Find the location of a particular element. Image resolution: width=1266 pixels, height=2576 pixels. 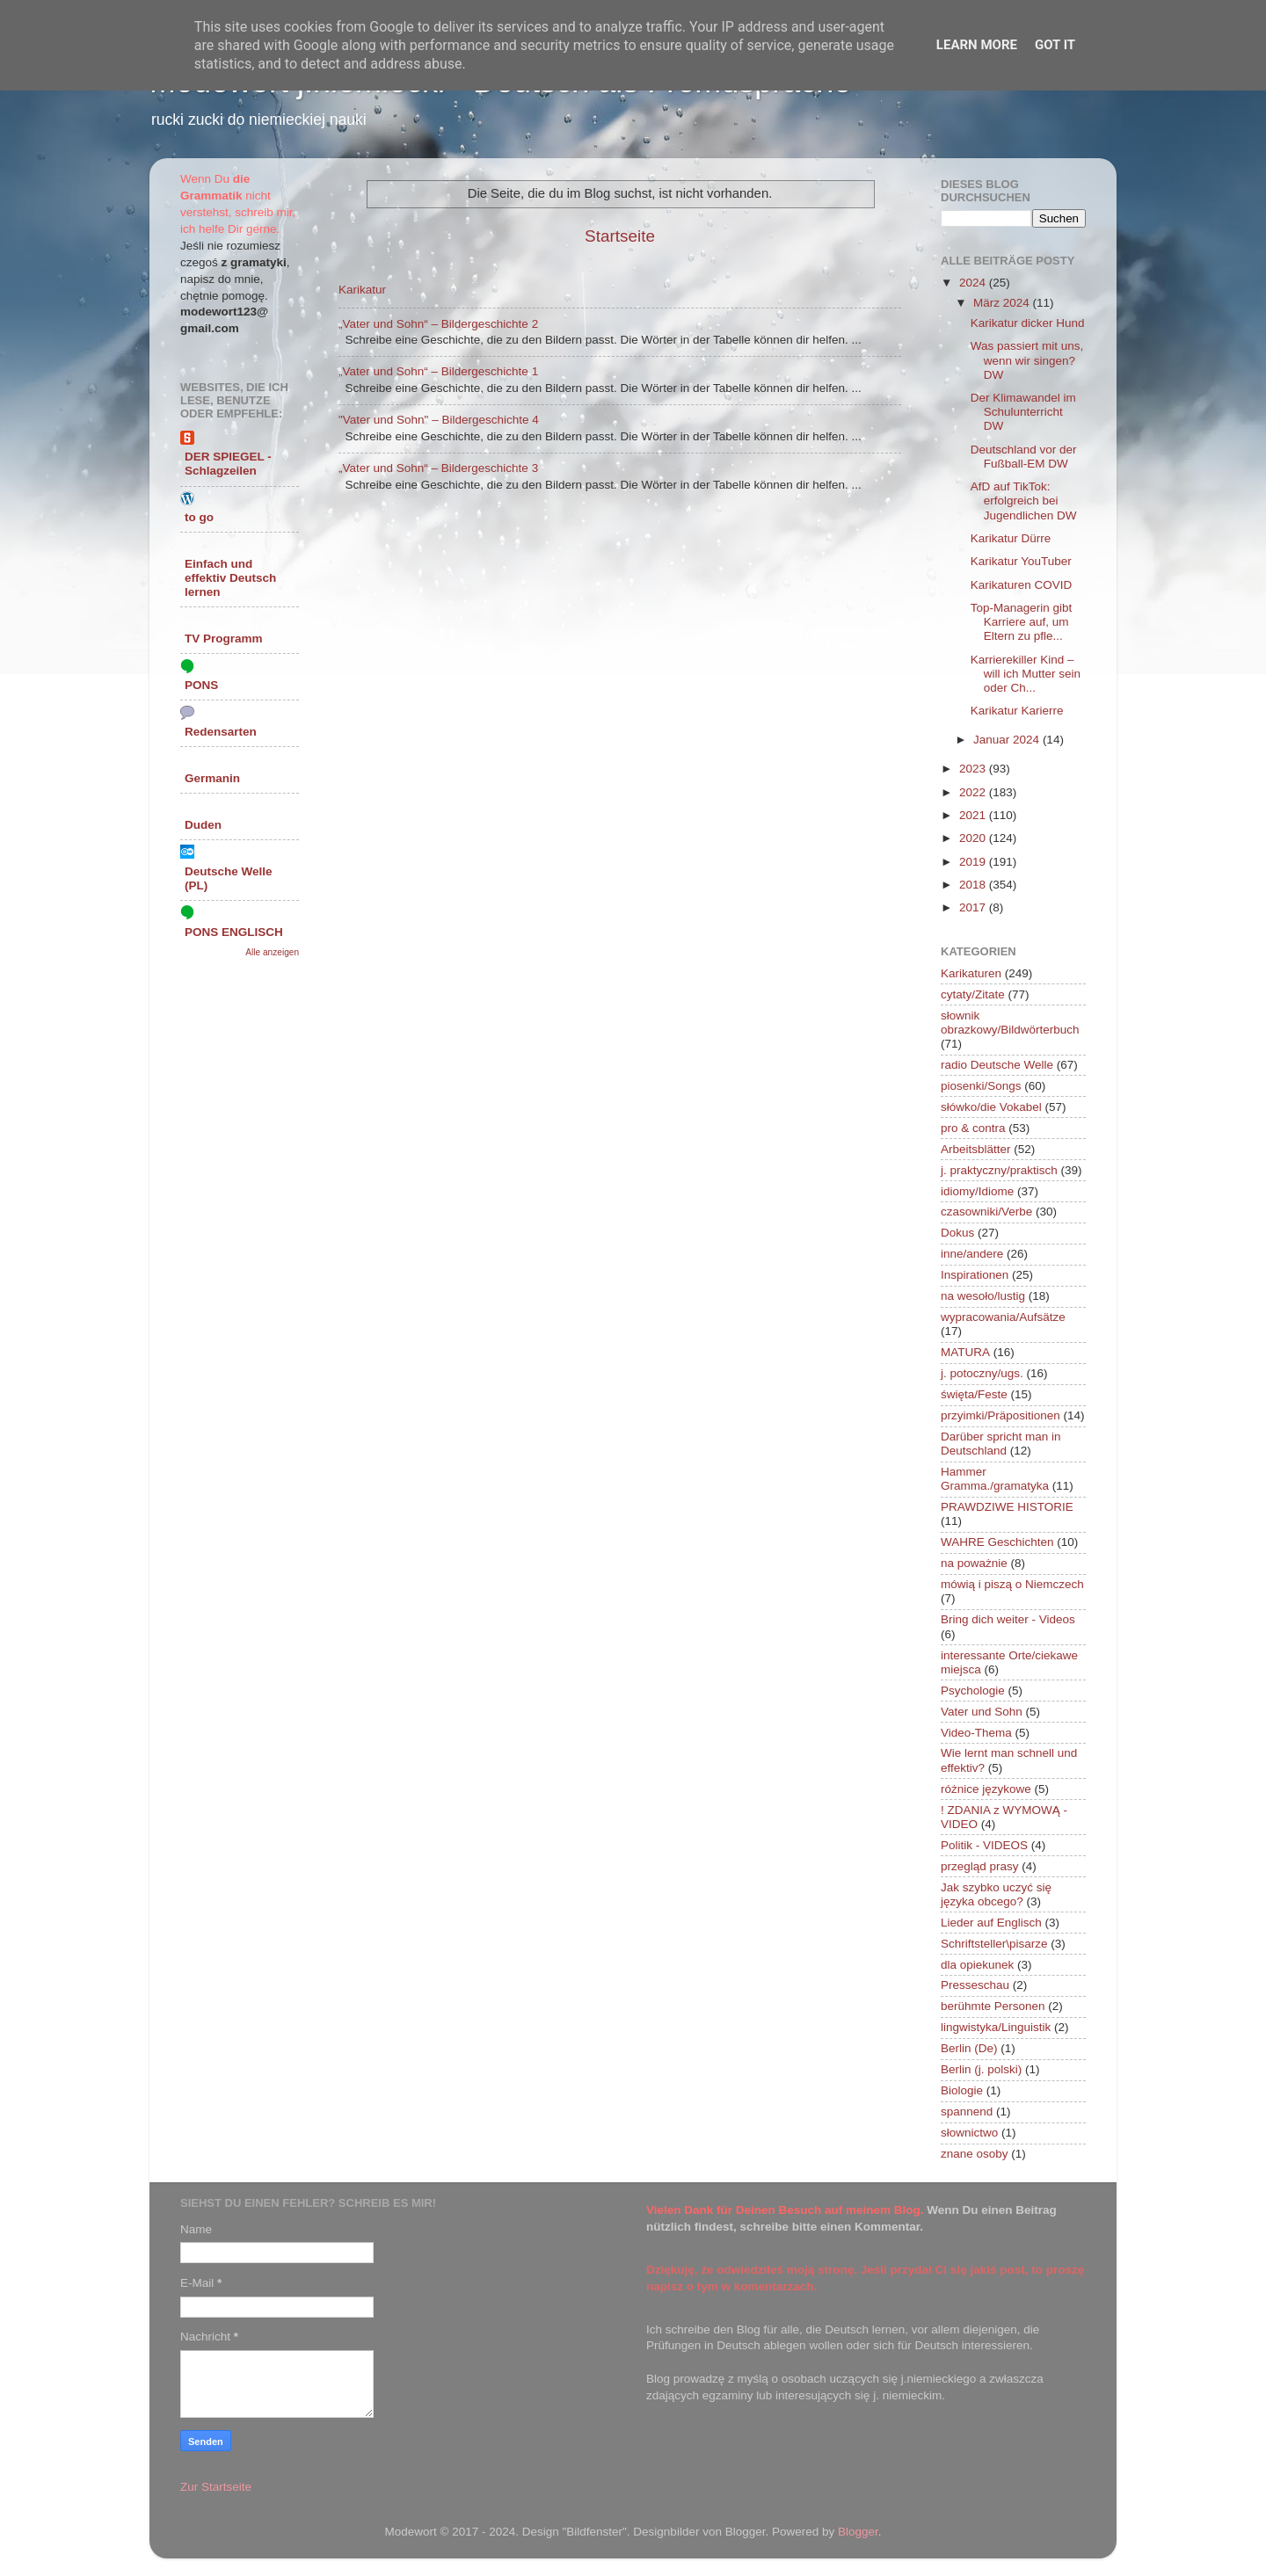

Was passiert mit uns, wenn wir singen? DW is located at coordinates (1027, 360).